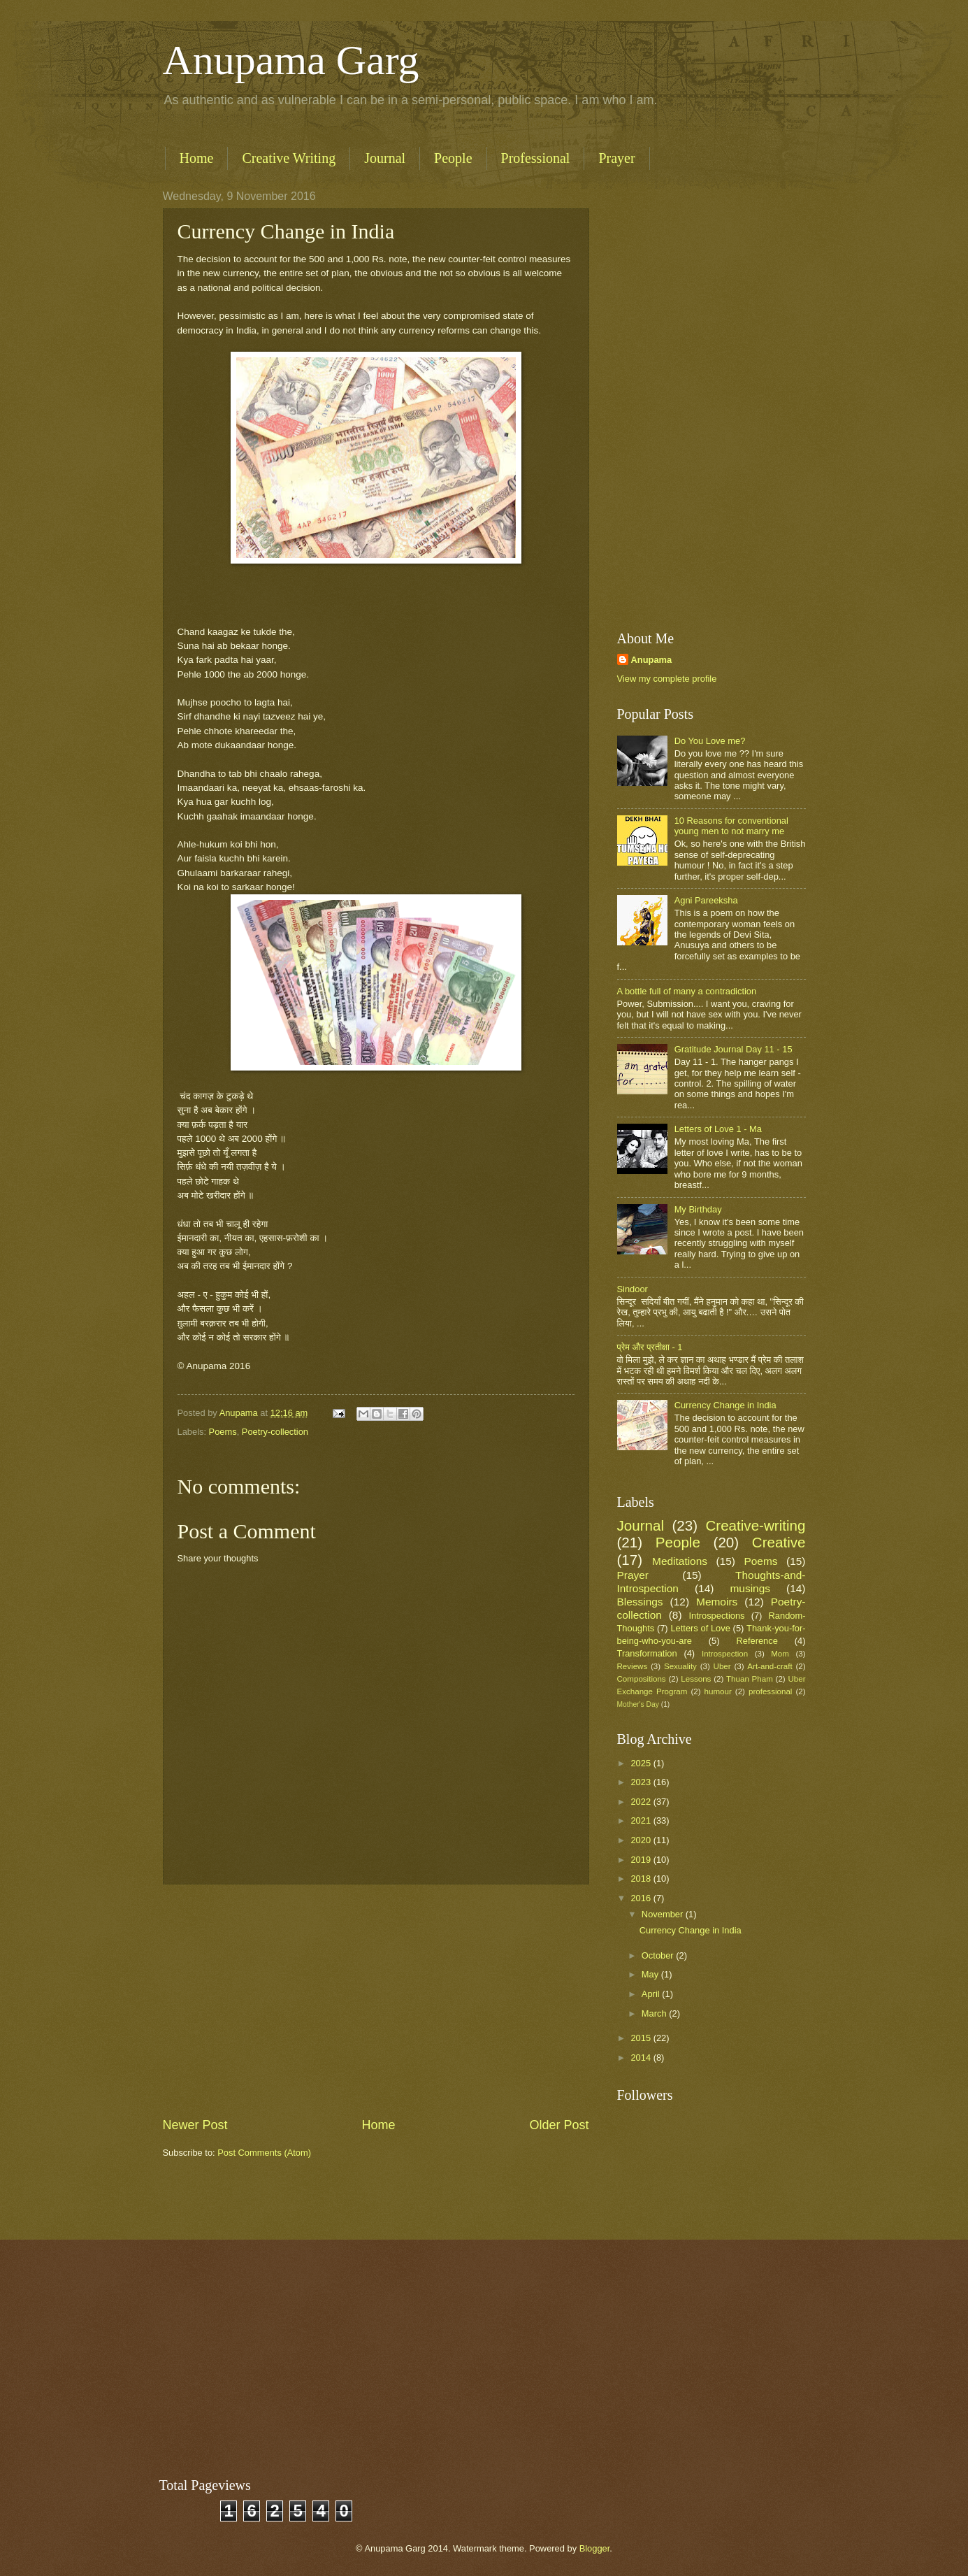  I want to click on Sexuality, so click(680, 1666).